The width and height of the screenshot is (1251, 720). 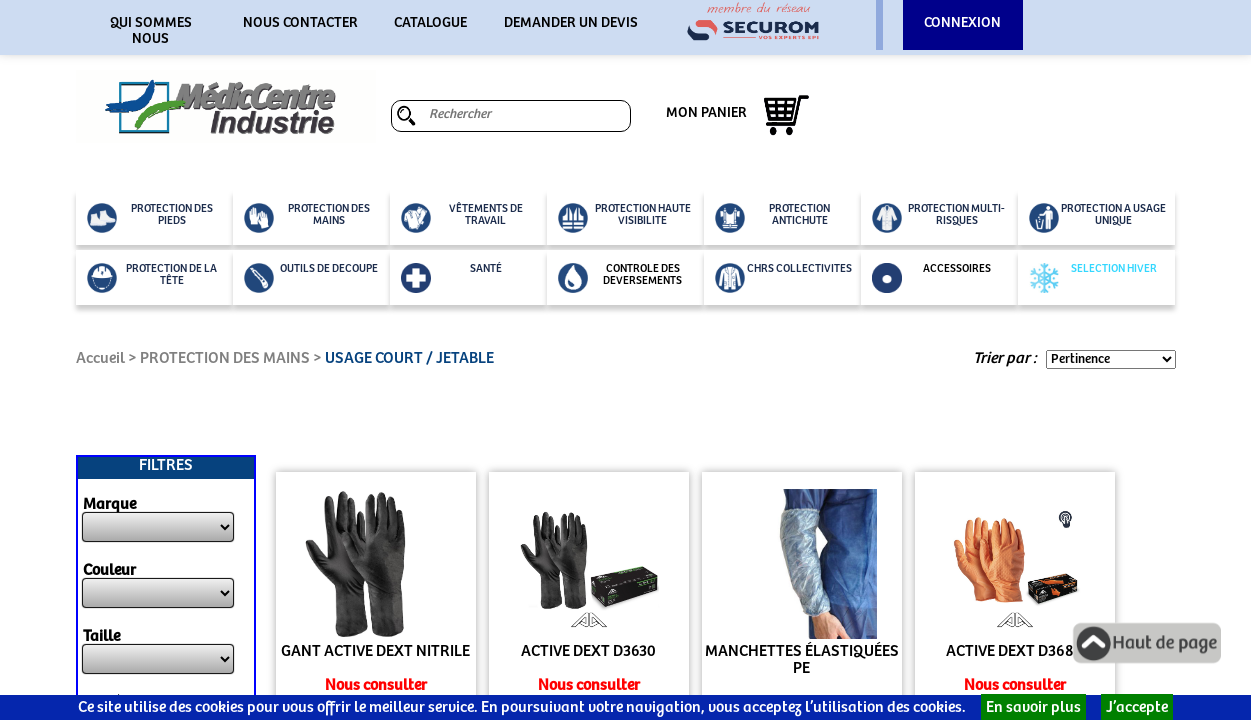 What do you see at coordinates (624, 218) in the screenshot?
I see `PROTECTION HAUTE VISIBILITE` at bounding box center [624, 218].